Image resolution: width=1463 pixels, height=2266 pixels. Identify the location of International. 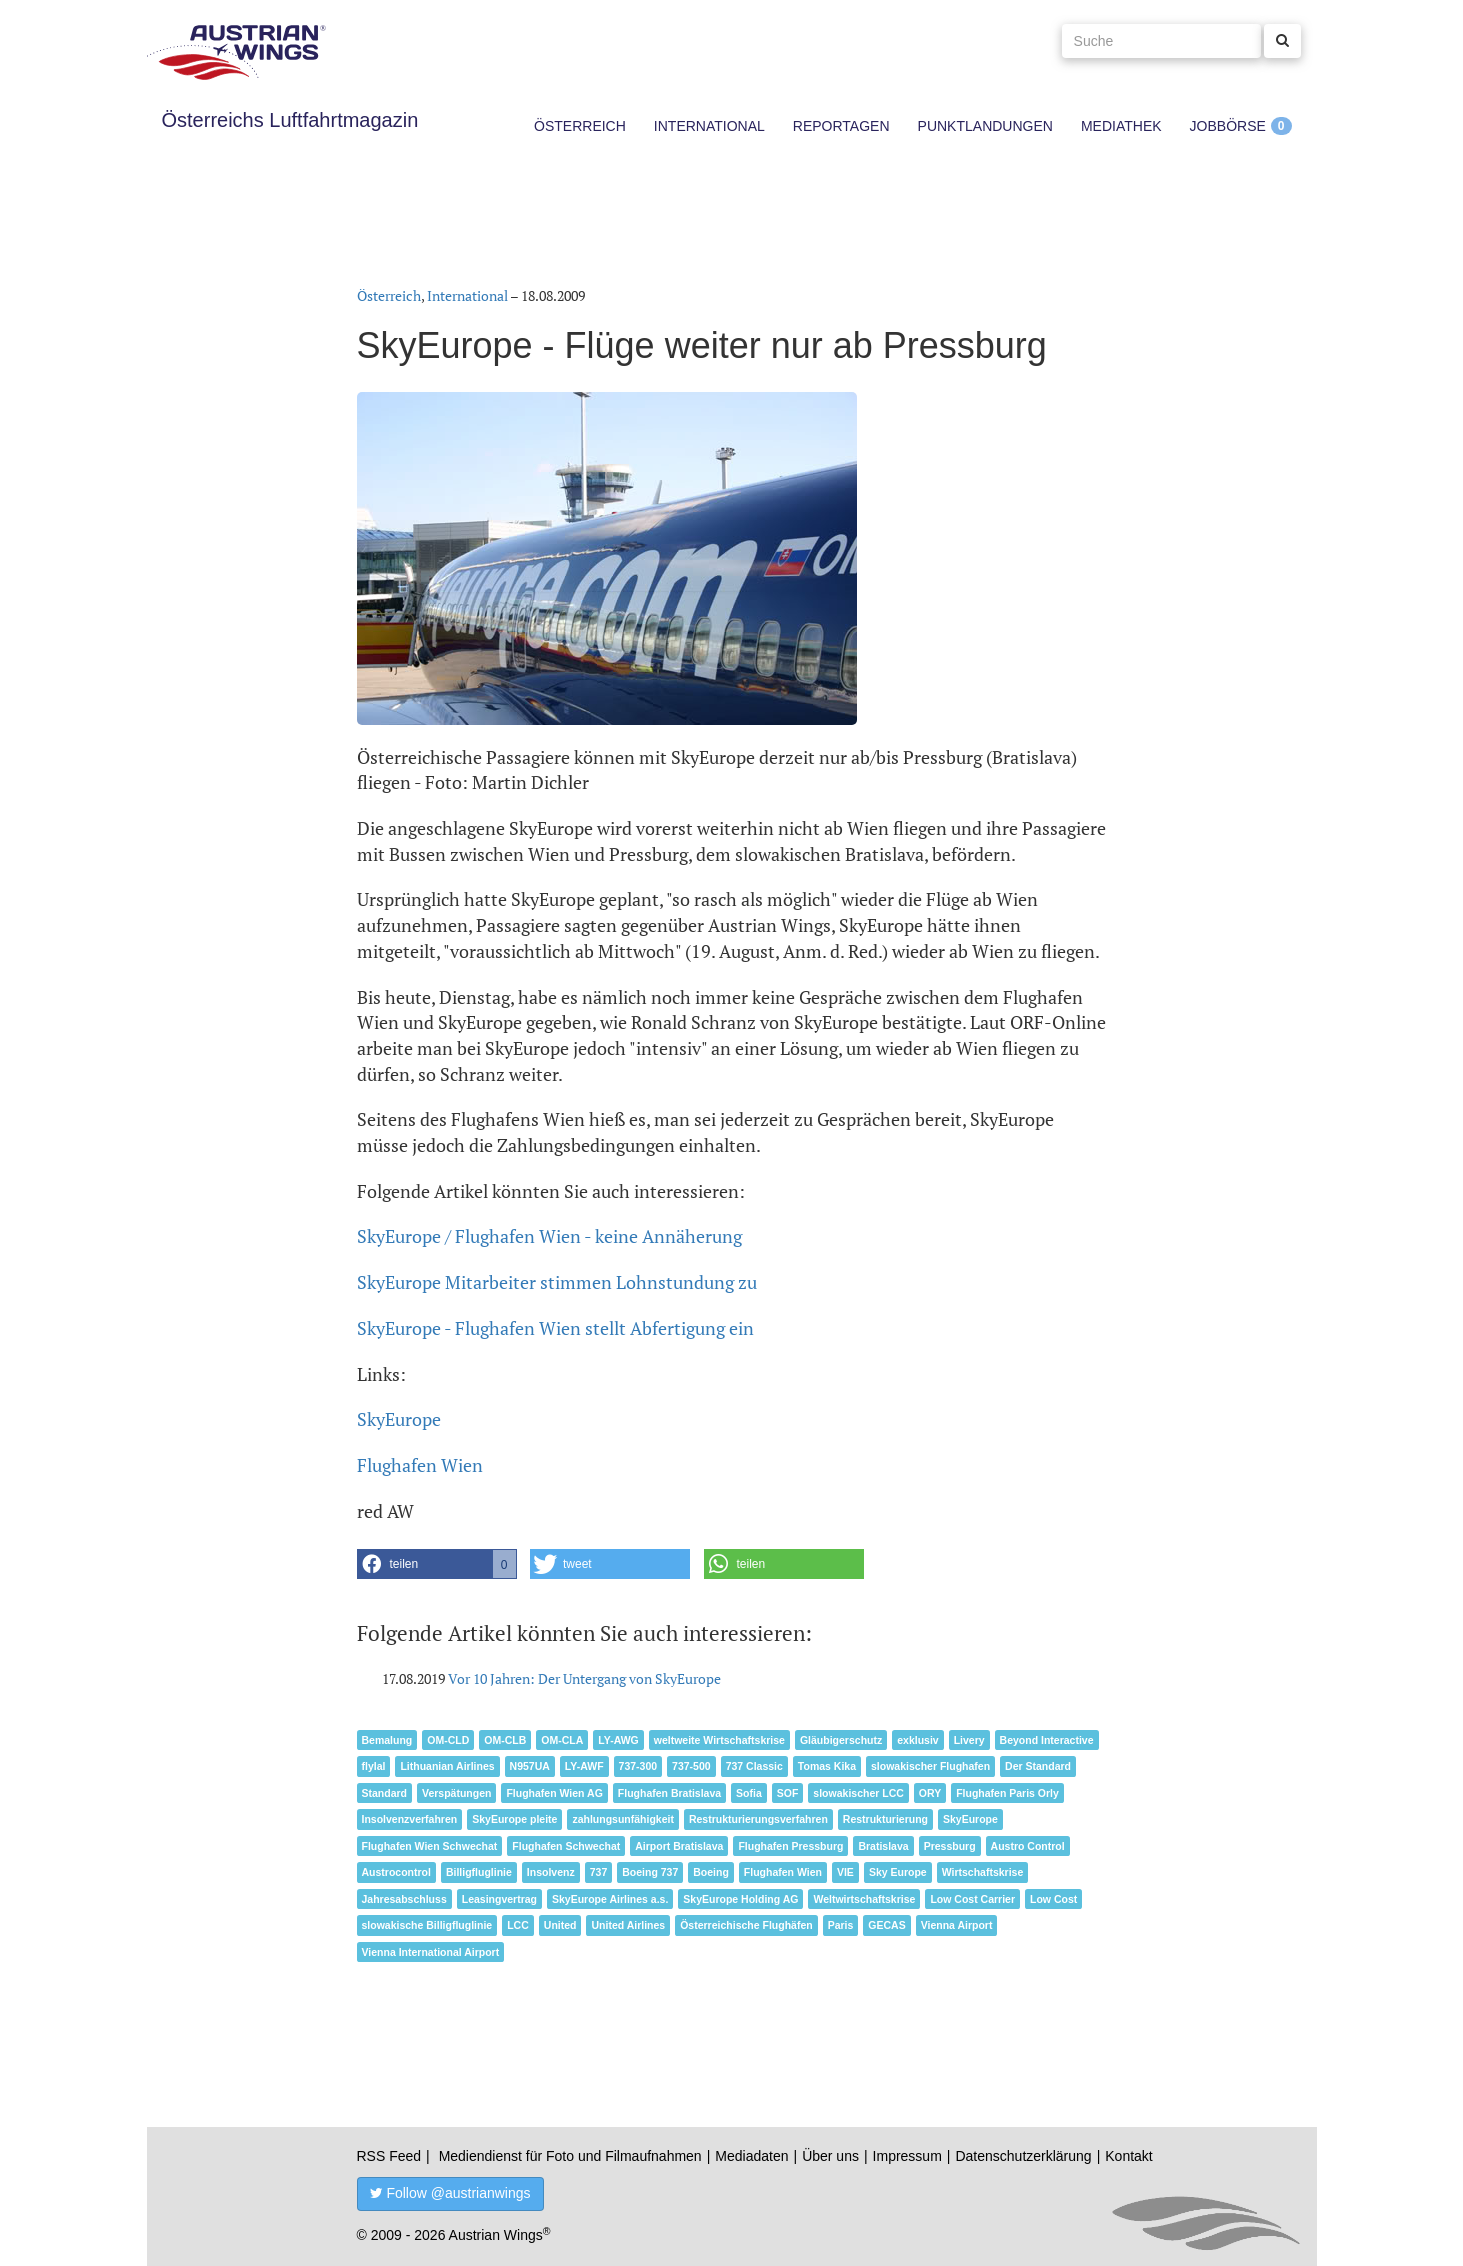
(709, 126).